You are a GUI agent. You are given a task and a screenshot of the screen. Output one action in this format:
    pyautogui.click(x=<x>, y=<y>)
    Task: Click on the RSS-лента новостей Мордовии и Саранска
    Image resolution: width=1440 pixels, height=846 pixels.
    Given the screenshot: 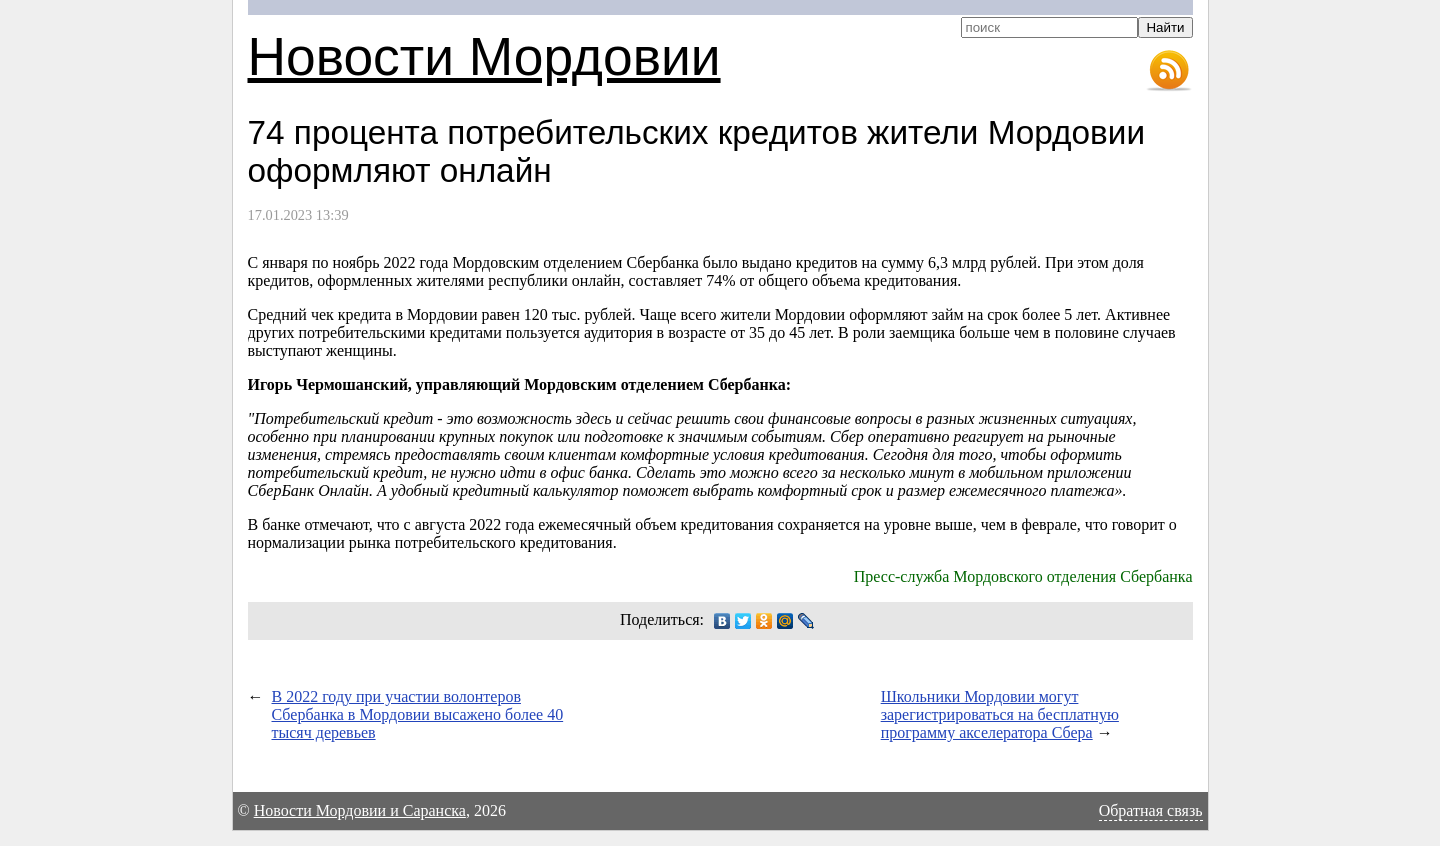 What is the action you would take?
    pyautogui.click(x=1169, y=71)
    